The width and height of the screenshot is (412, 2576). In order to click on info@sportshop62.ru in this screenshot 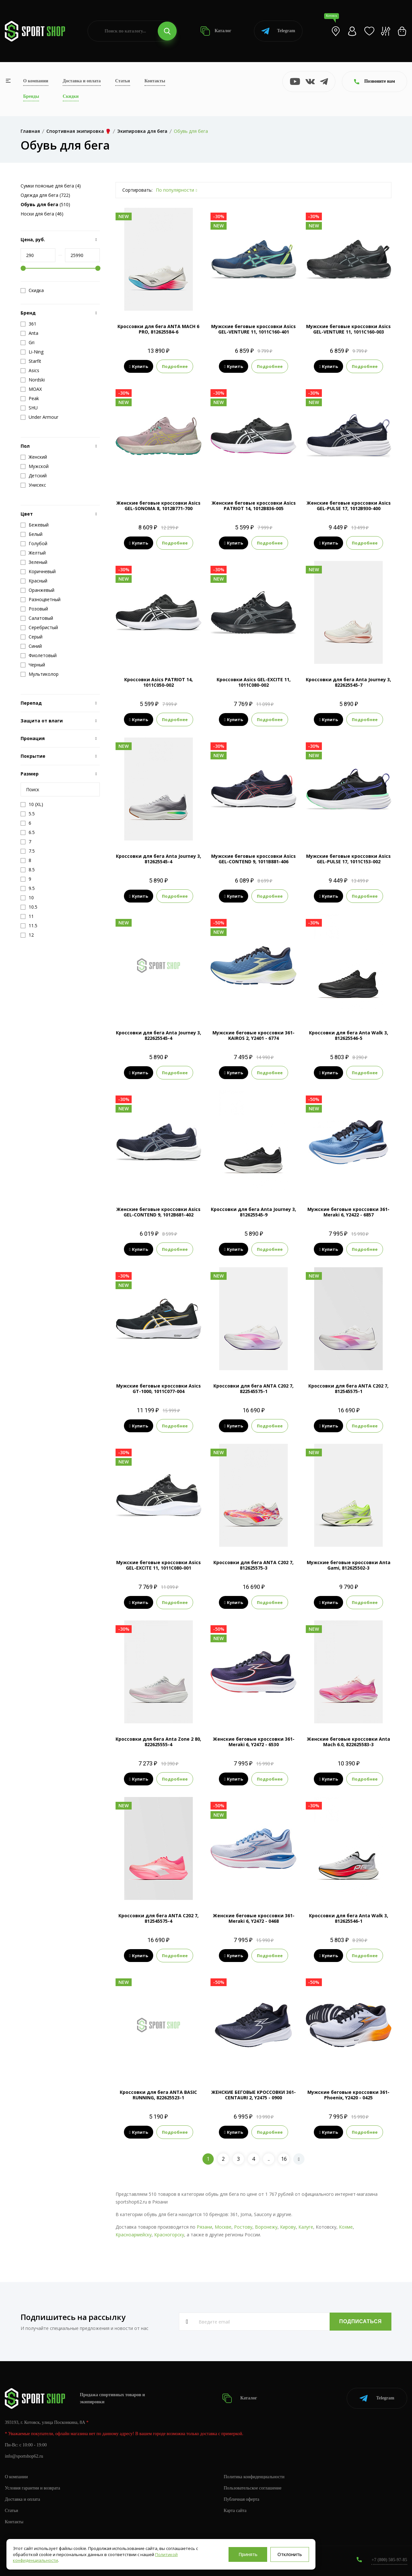, I will do `click(24, 2456)`.